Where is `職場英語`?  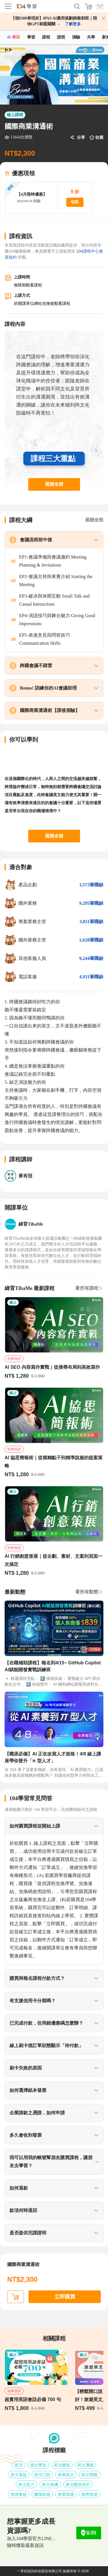
職場英語 is located at coordinates (42, 2494).